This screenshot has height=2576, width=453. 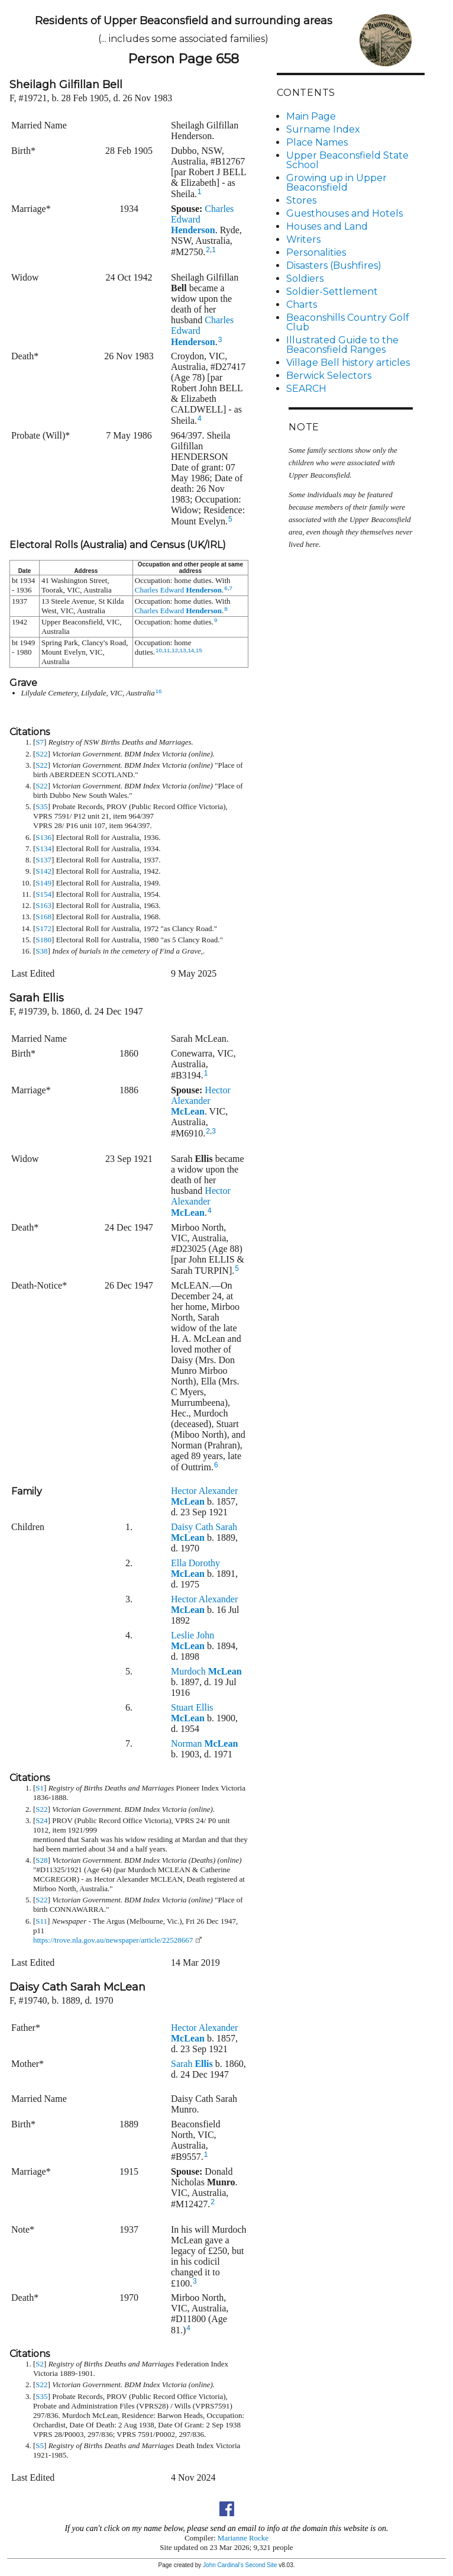 I want to click on Writers, so click(x=303, y=239).